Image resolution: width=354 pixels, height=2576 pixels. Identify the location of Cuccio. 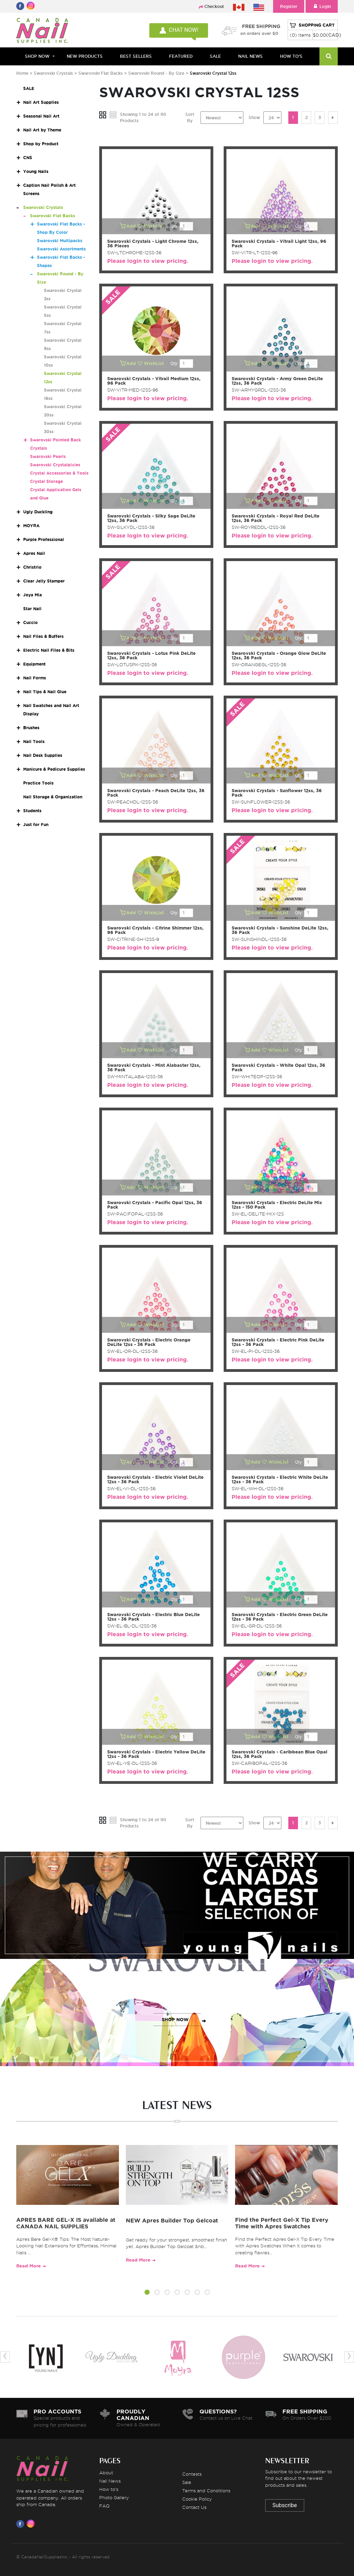
(30, 622).